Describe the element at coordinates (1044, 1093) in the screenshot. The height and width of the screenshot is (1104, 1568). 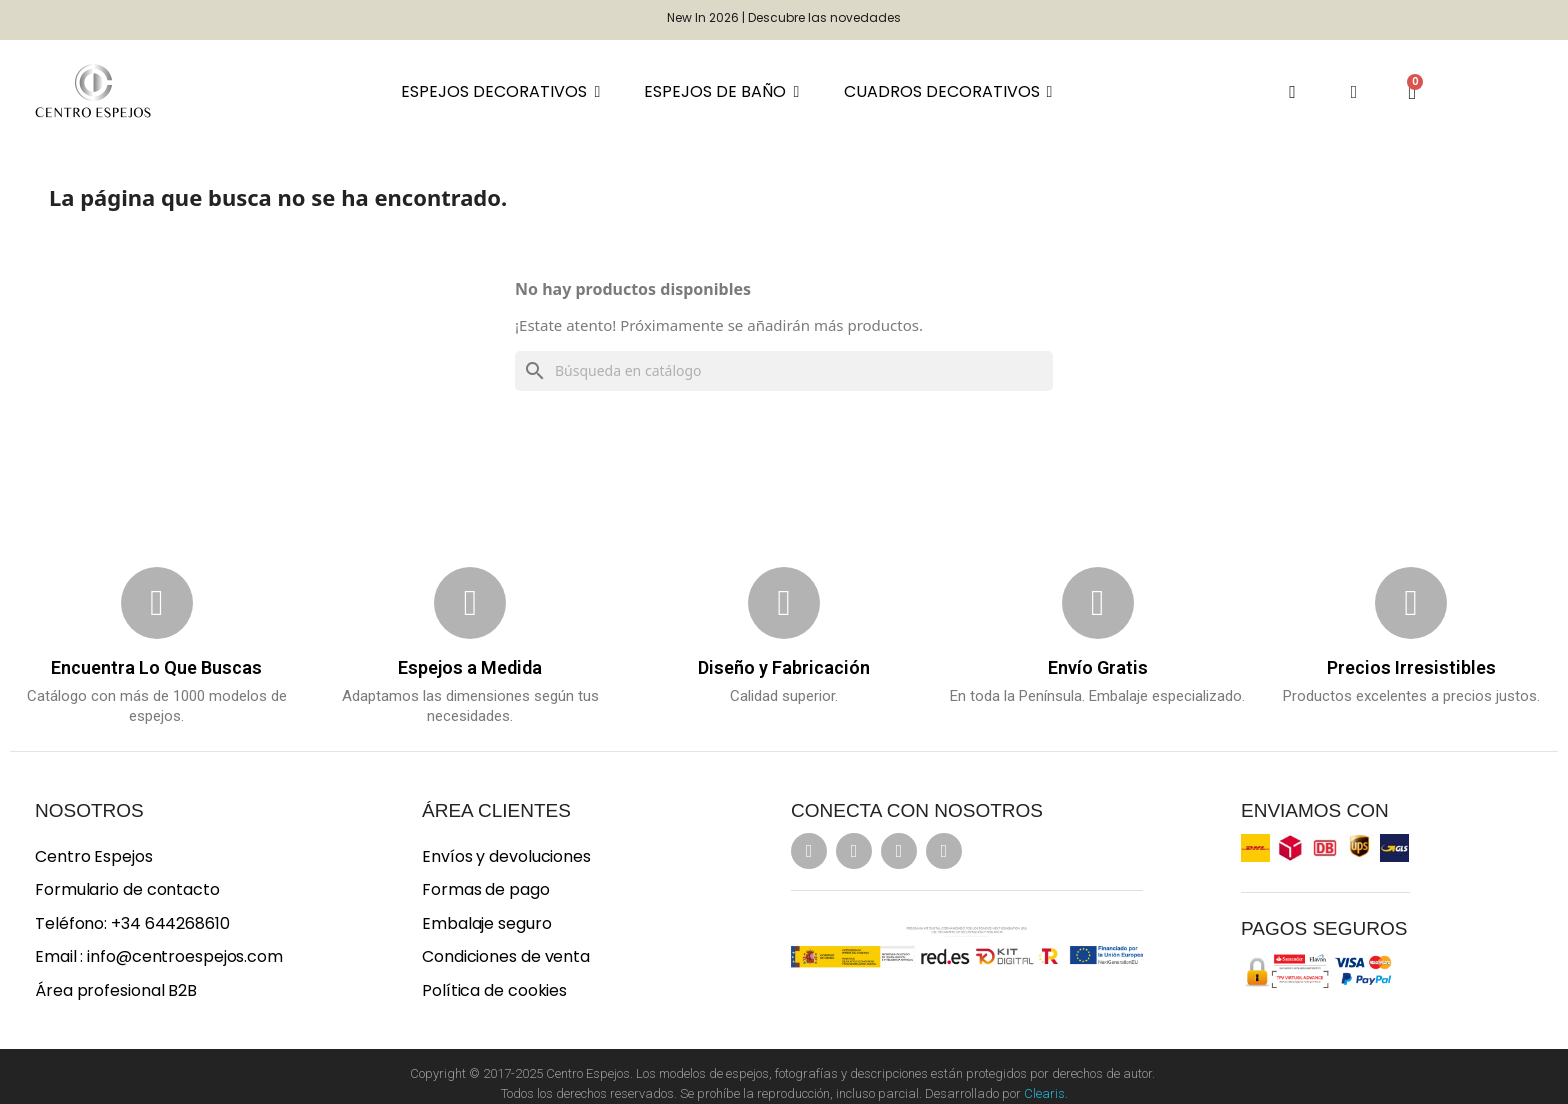
I see `Clearis` at that location.